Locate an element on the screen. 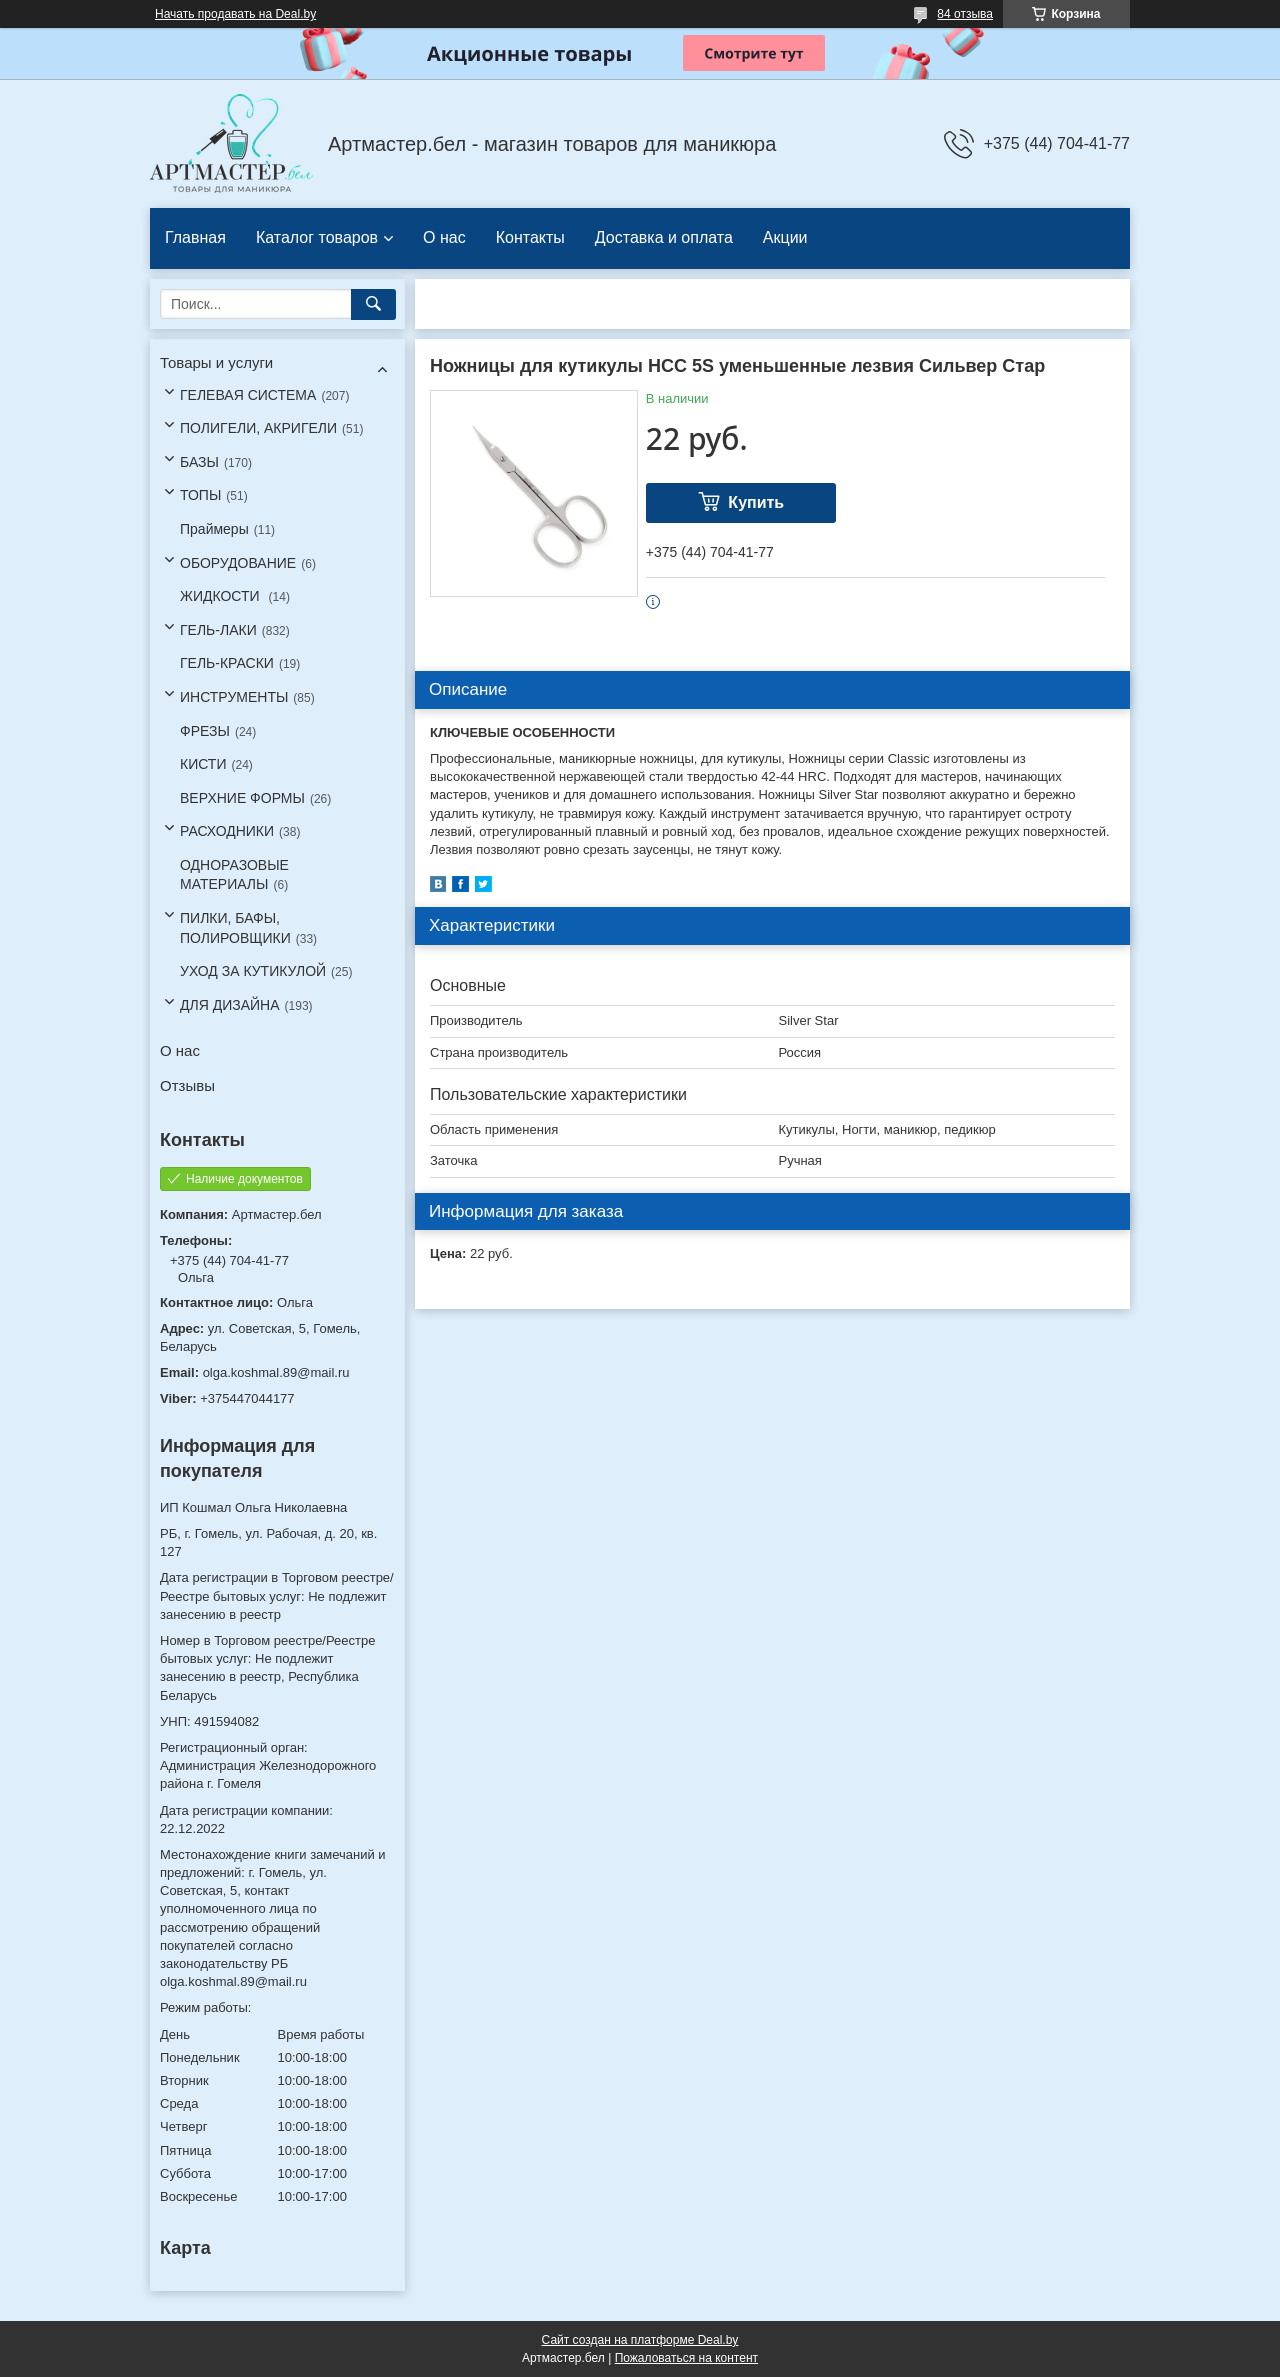 The height and width of the screenshot is (2377, 1280). УХОД ЗА КУТИКУЛОЙ is located at coordinates (253, 971).